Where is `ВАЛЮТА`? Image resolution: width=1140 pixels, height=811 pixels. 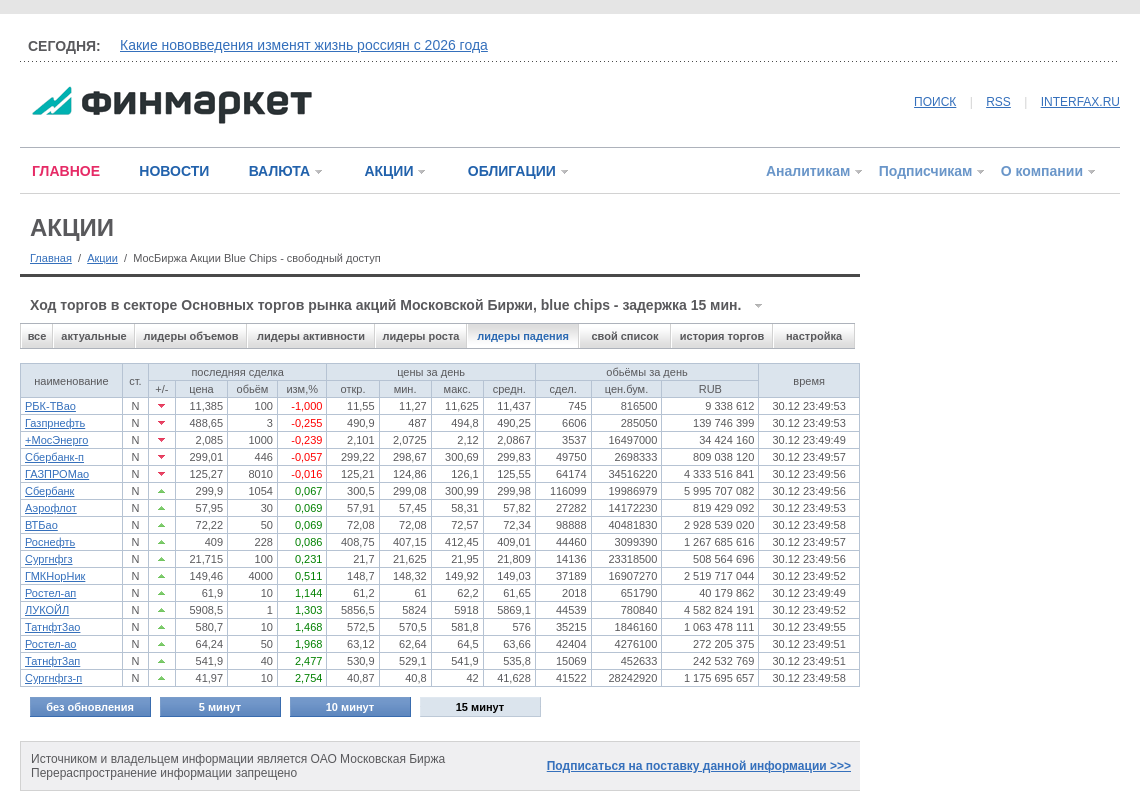
ВАЛЮТА is located at coordinates (279, 171).